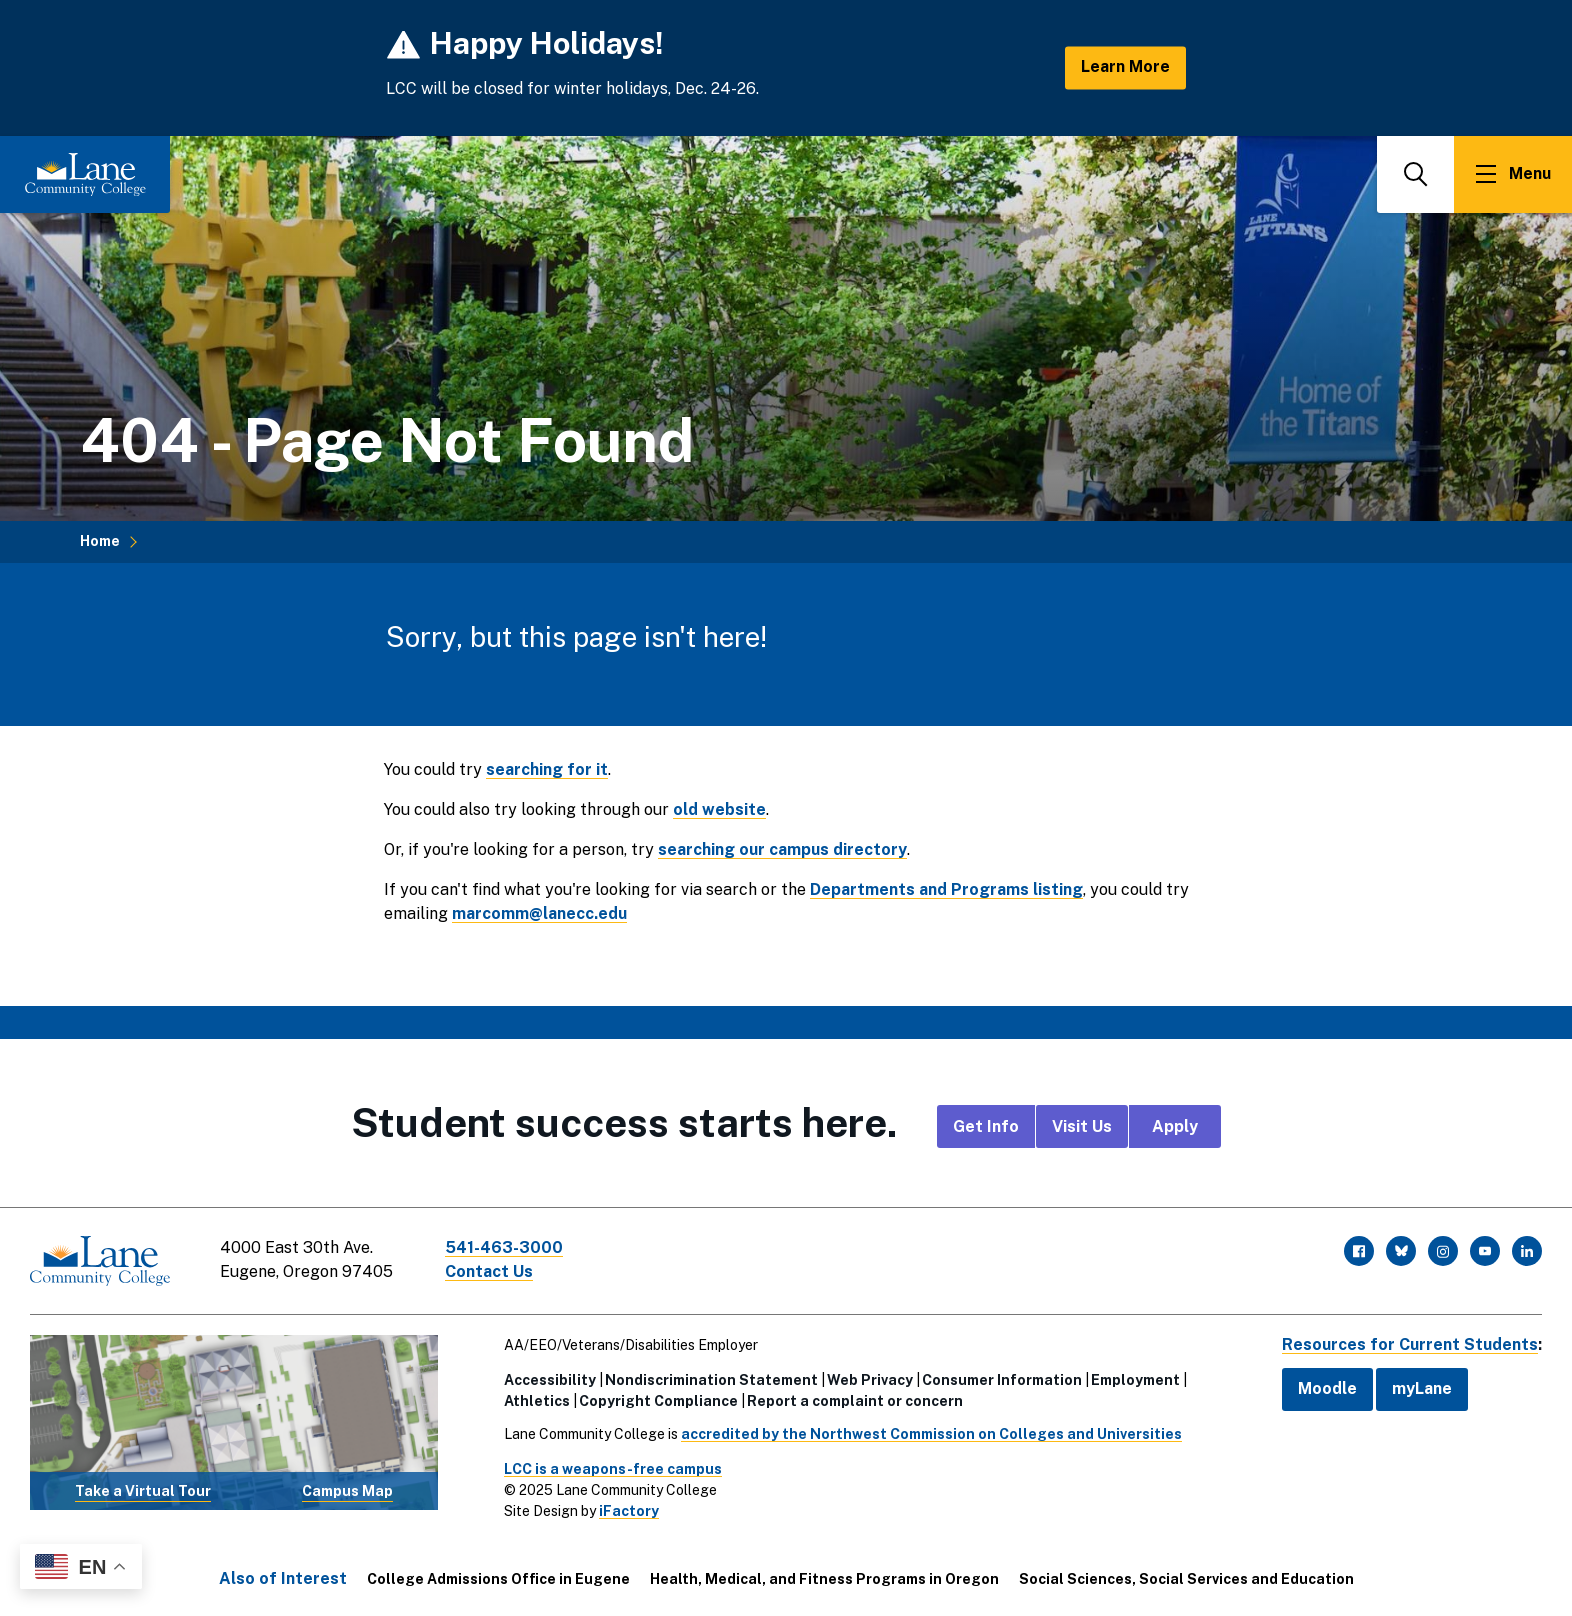 This screenshot has height=1616, width=1572. Describe the element at coordinates (347, 1491) in the screenshot. I see `Campus Map` at that location.